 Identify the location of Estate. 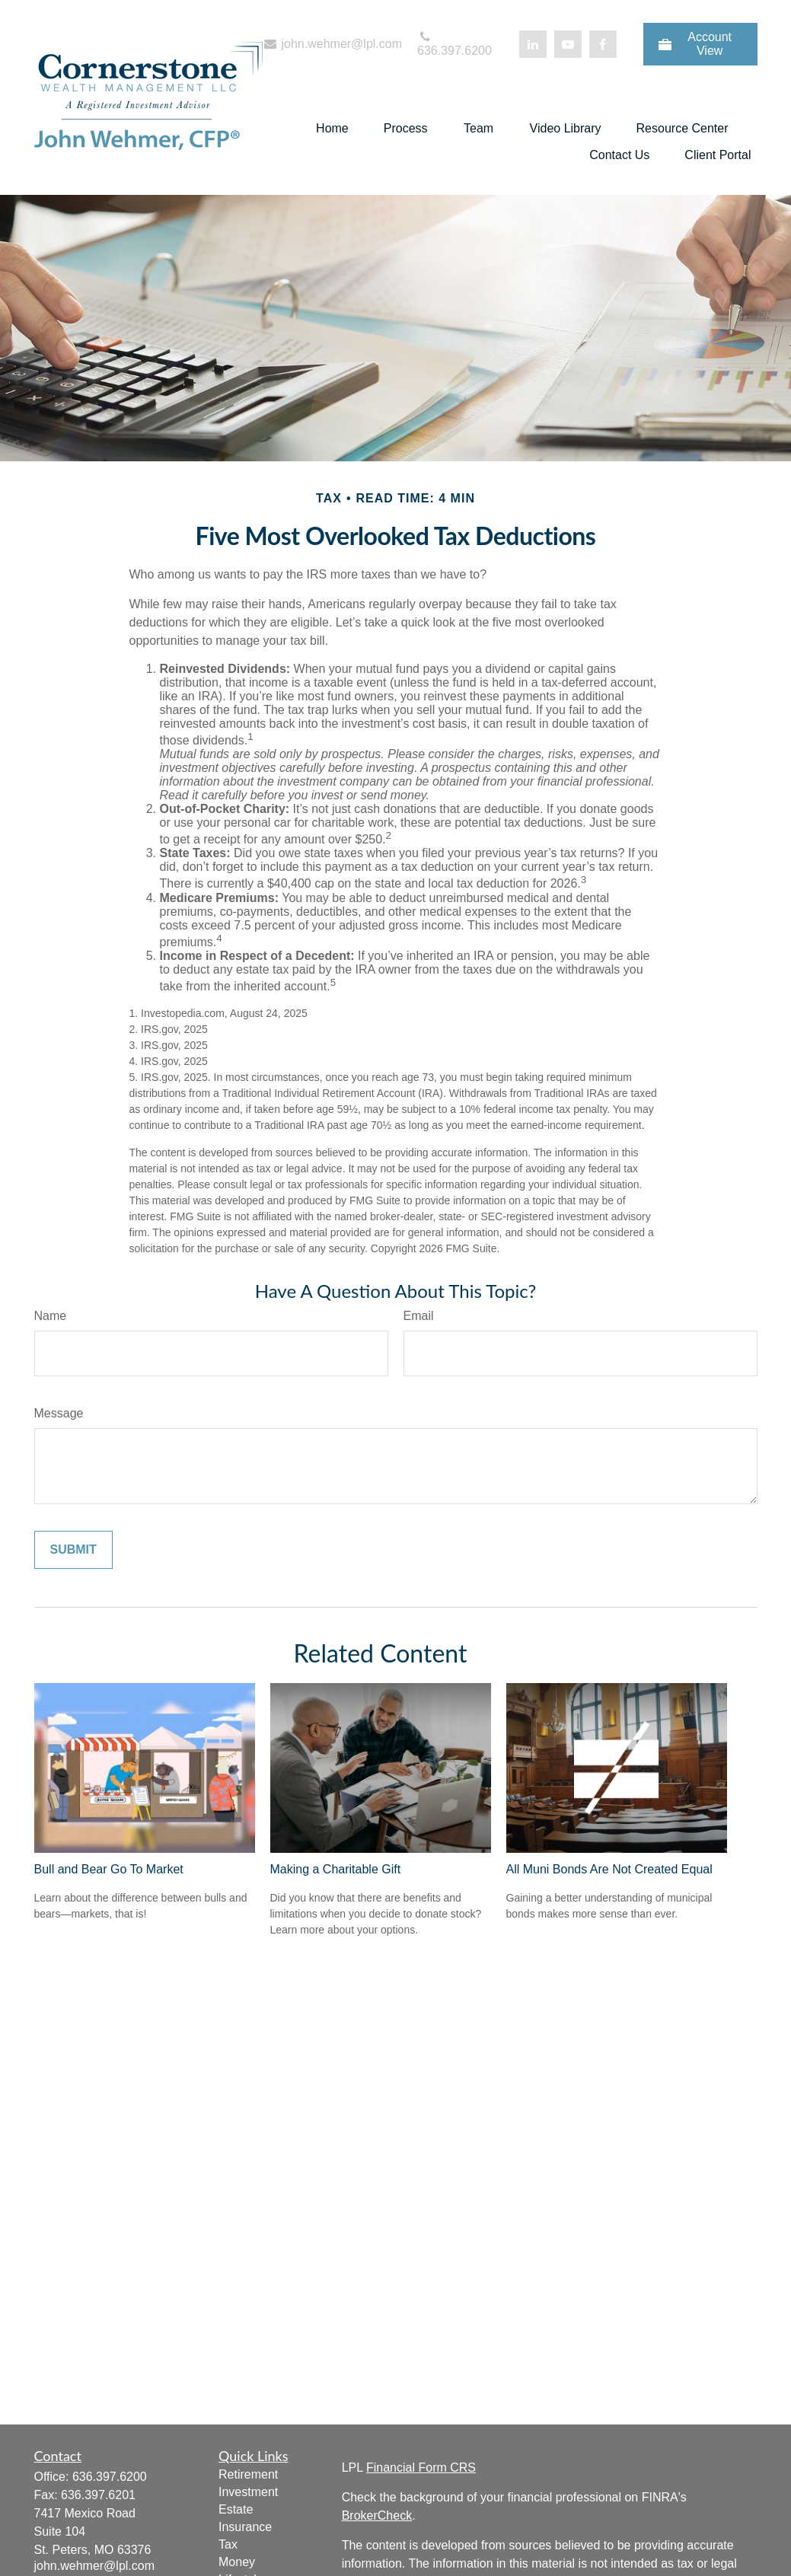
(235, 2509).